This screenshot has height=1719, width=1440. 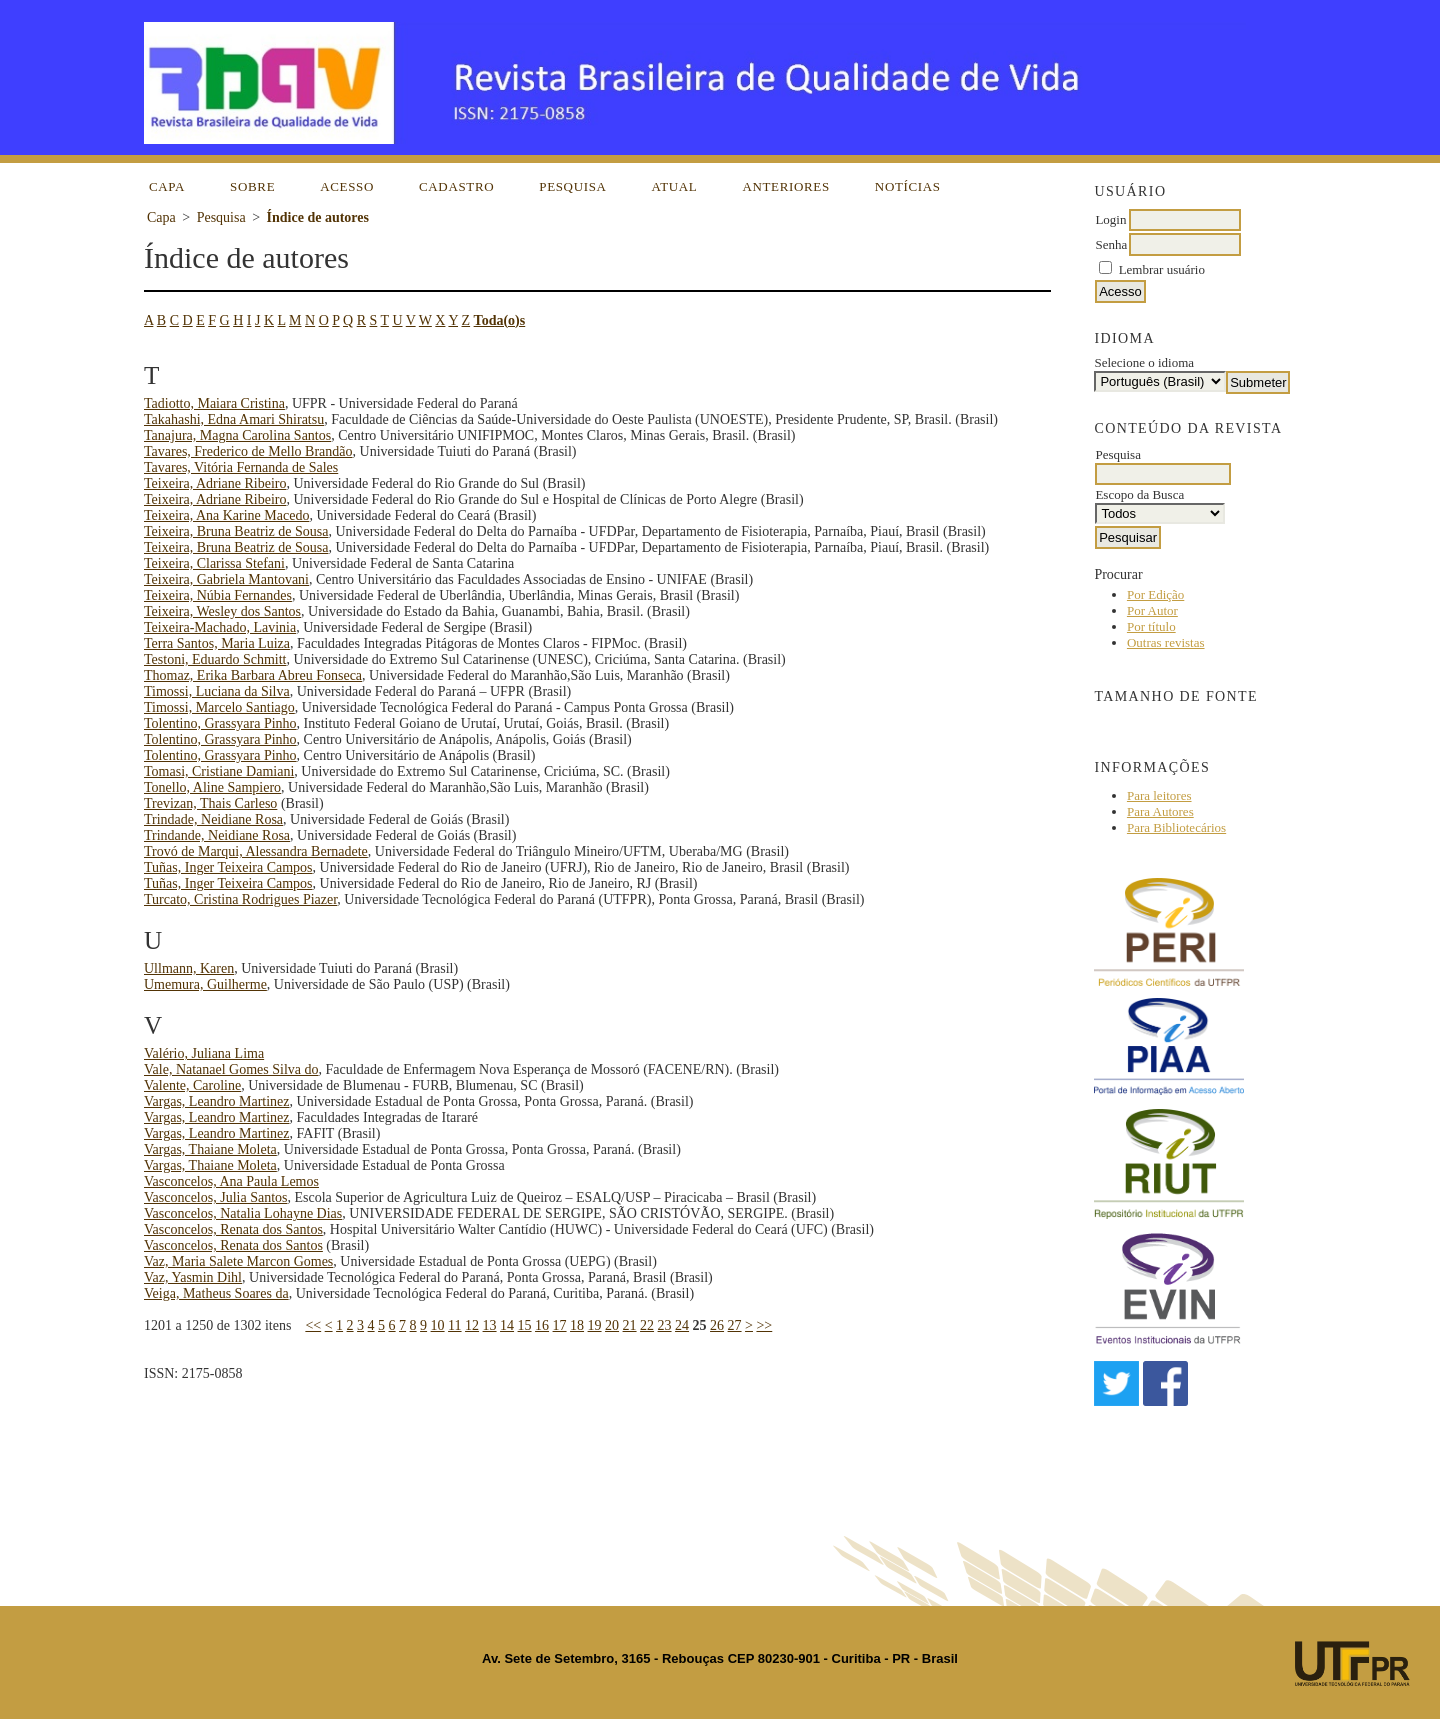 What do you see at coordinates (217, 1101) in the screenshot?
I see `Vargas, Leandro Martinez` at bounding box center [217, 1101].